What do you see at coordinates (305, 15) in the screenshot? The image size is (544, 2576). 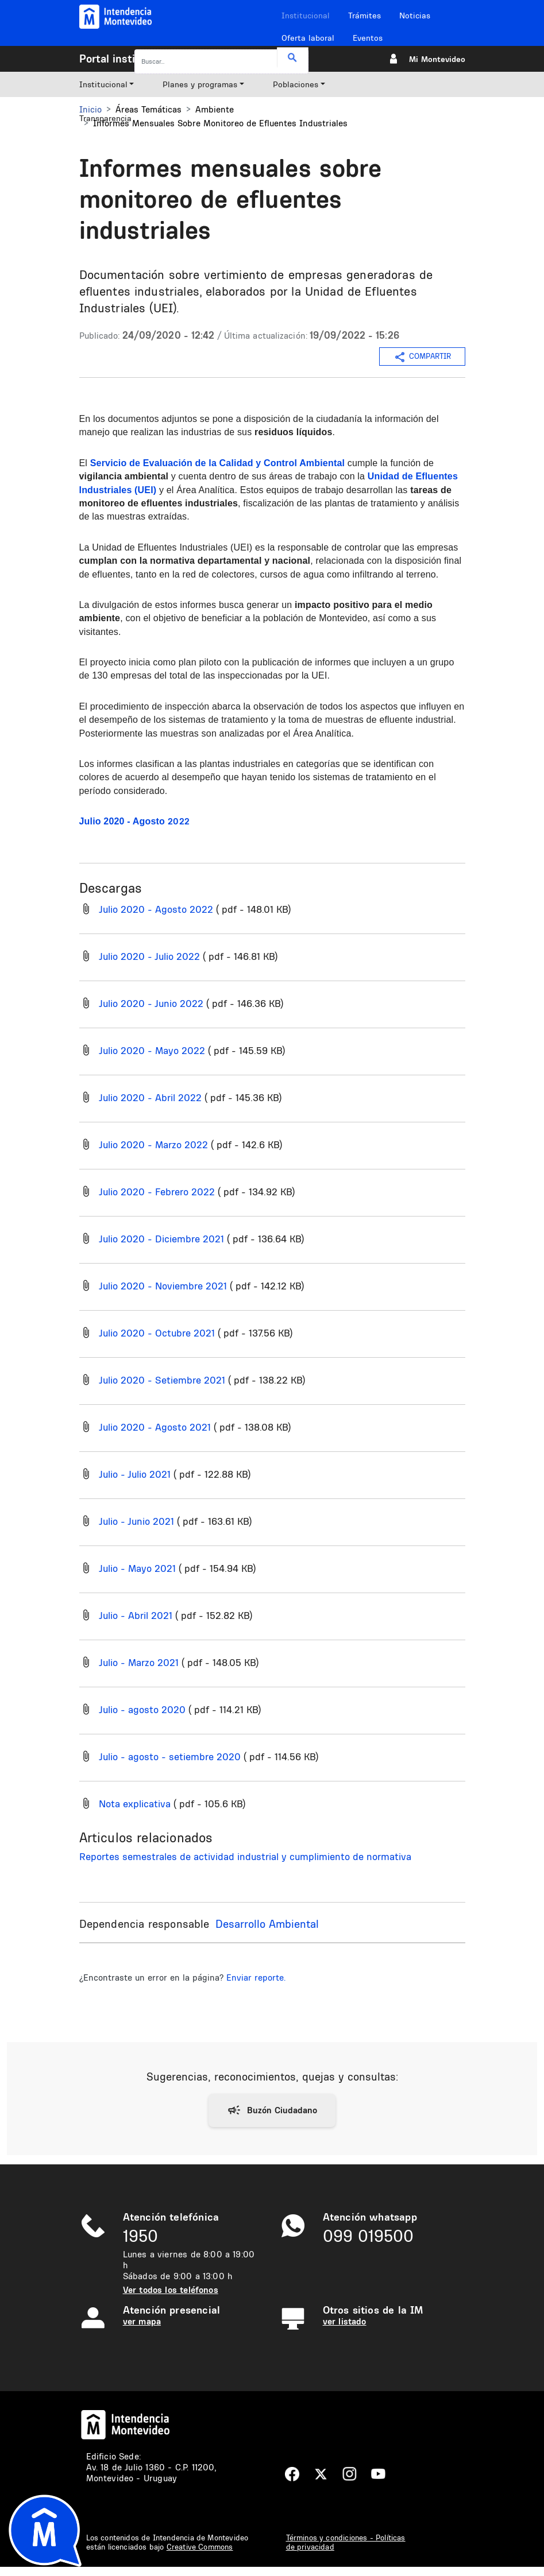 I see `Institucional` at bounding box center [305, 15].